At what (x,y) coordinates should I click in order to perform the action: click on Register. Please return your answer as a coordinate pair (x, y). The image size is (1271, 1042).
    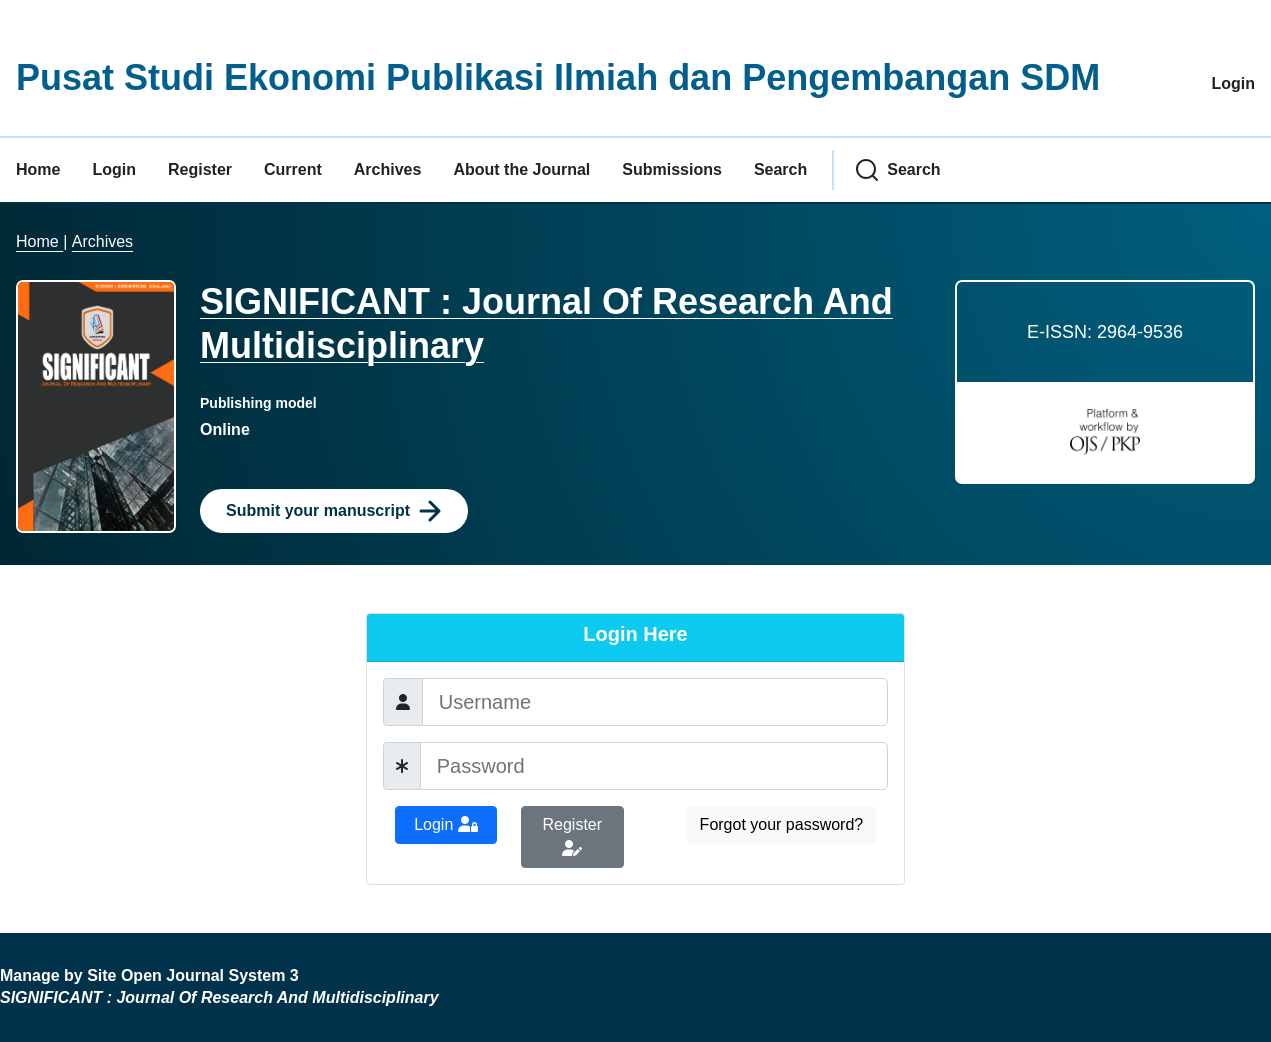
    Looking at the image, I should click on (200, 169).